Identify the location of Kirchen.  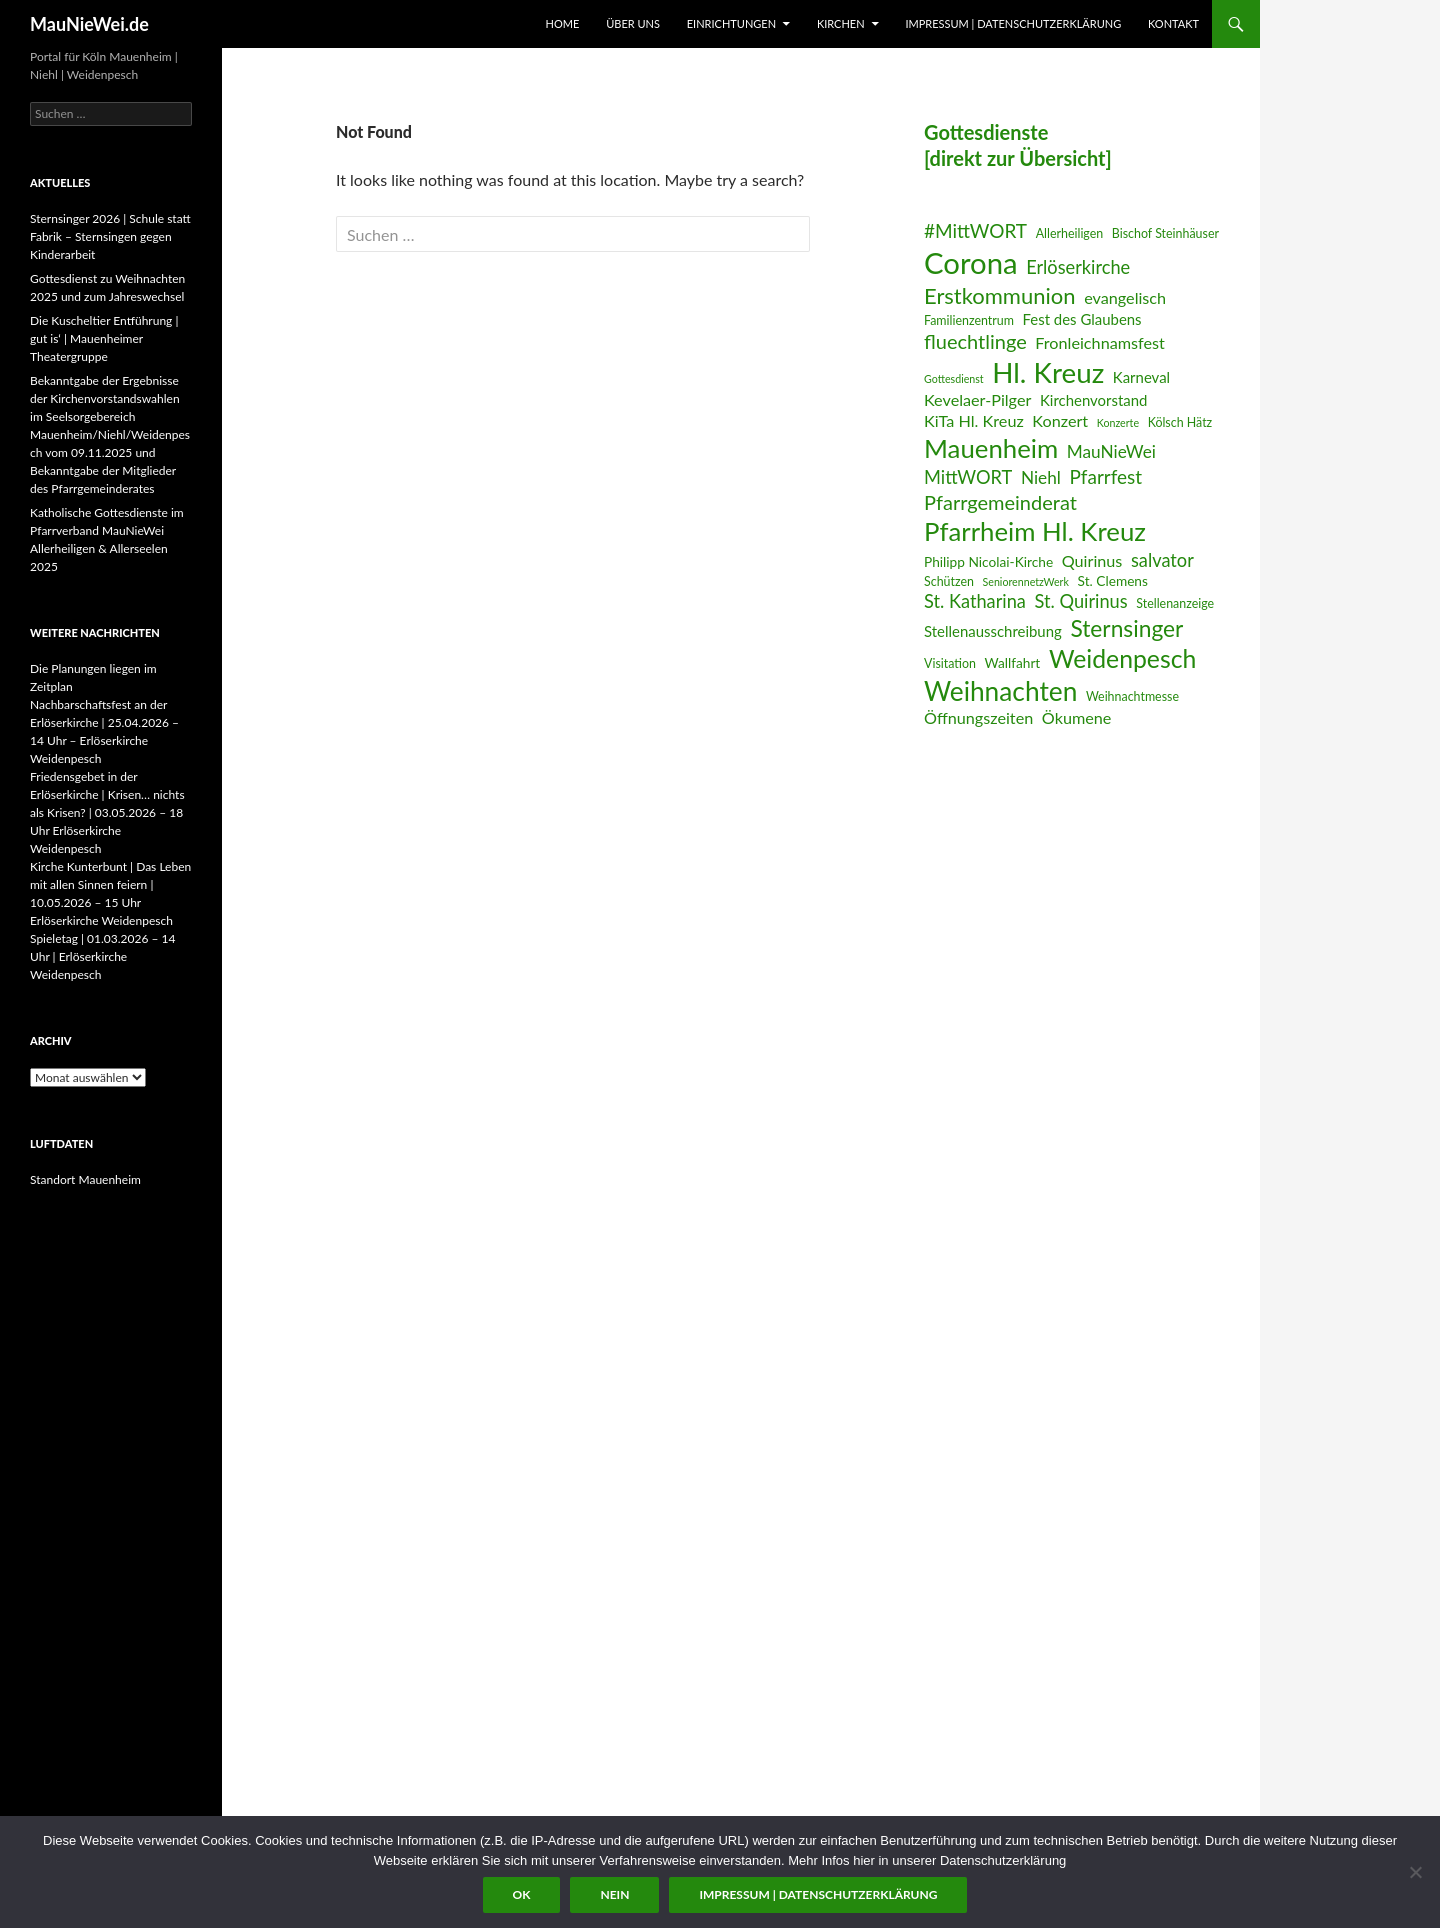
(841, 23).